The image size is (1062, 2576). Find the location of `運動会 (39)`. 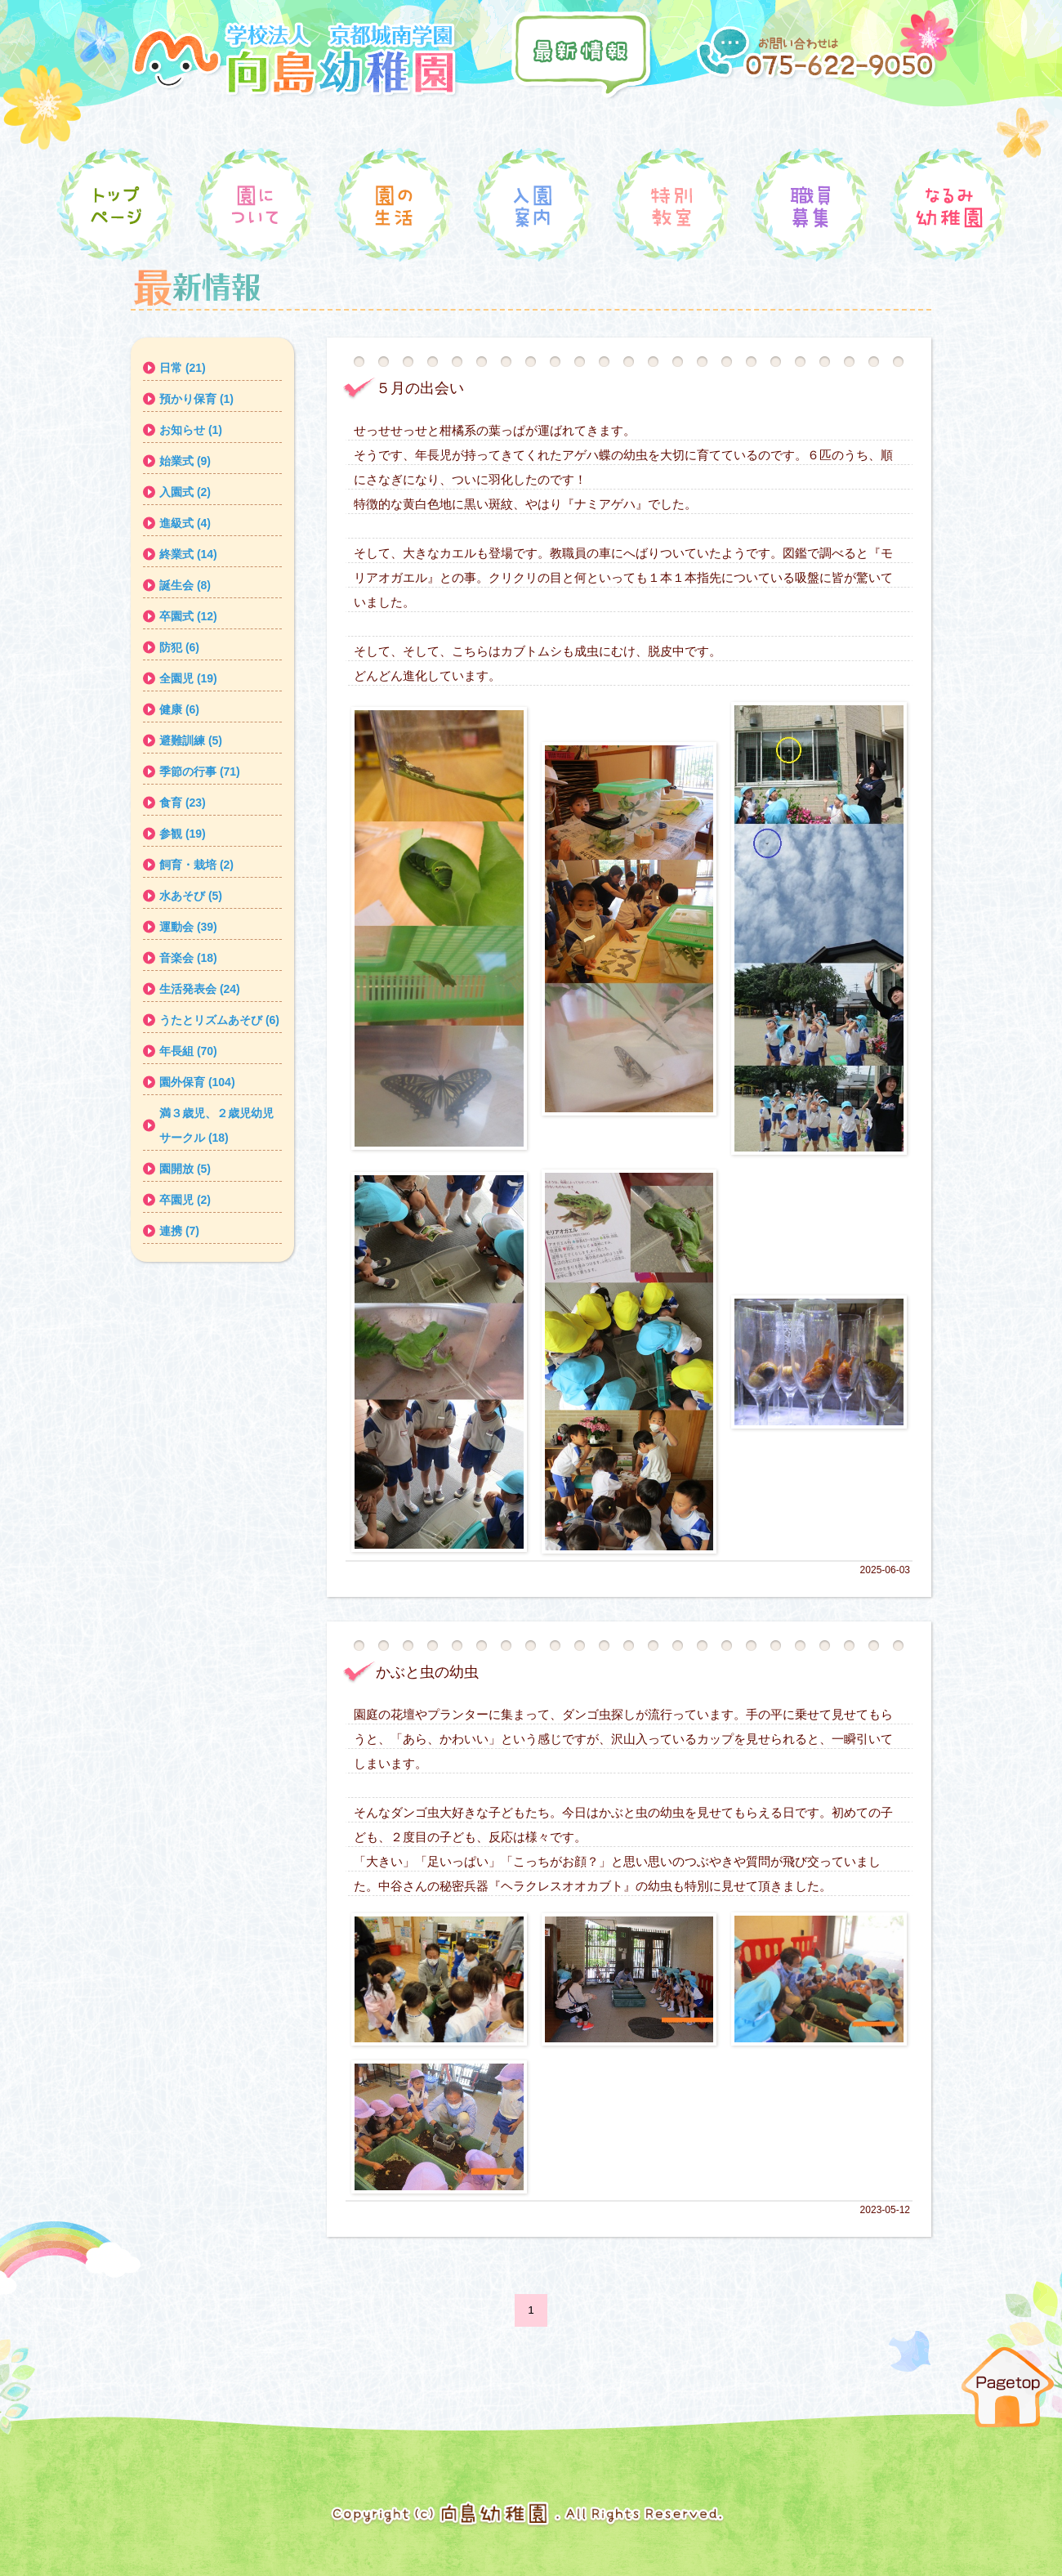

運動会 (39) is located at coordinates (188, 926).